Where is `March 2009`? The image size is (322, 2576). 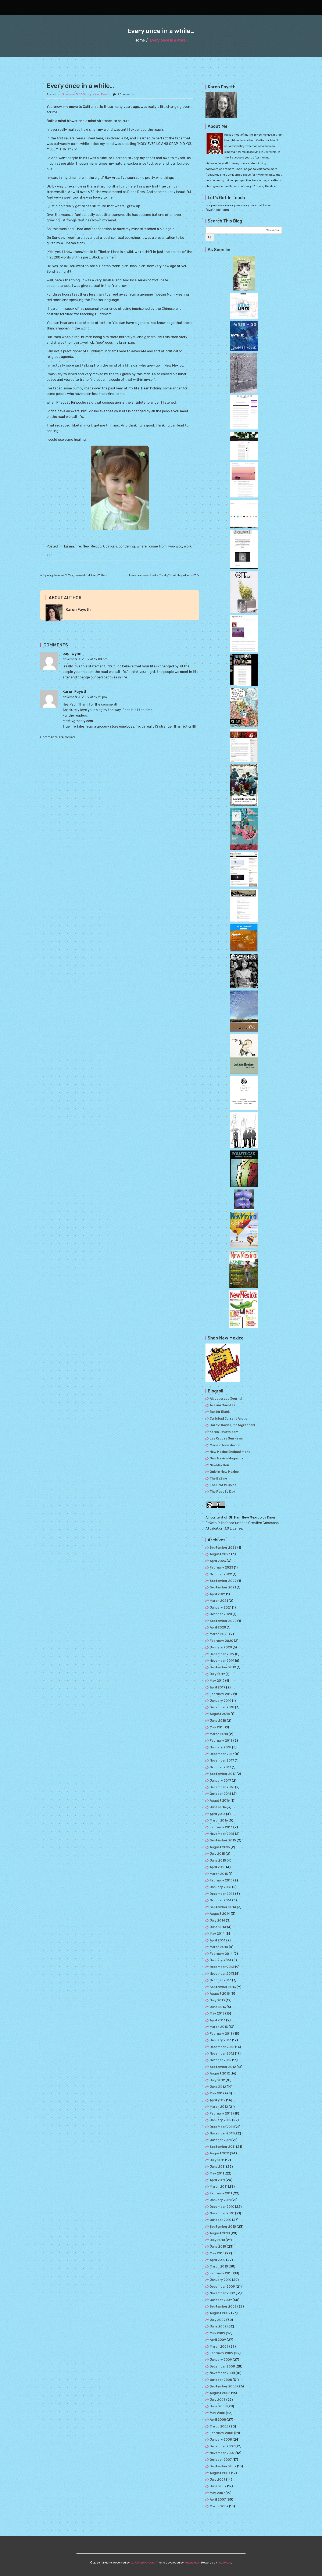
March 2009 is located at coordinates (219, 2346).